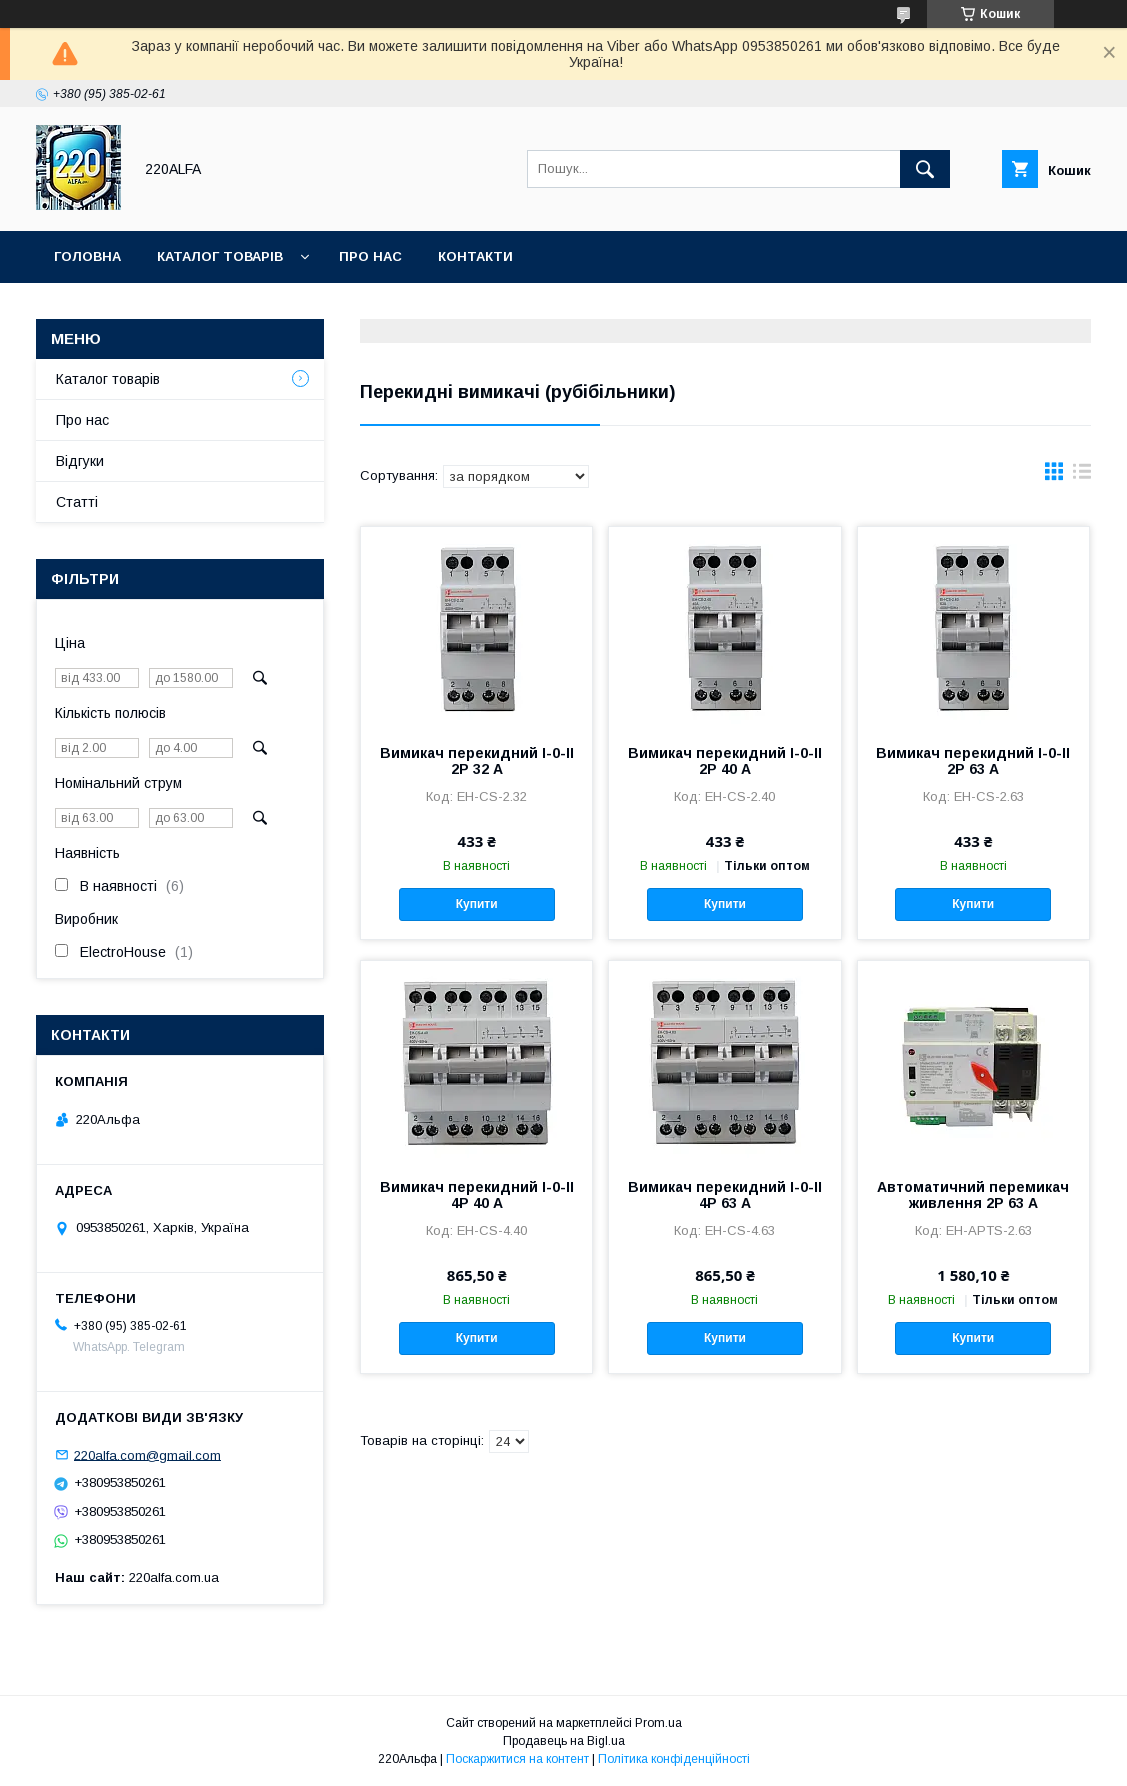 The image size is (1127, 1786). What do you see at coordinates (725, 761) in the screenshot?
I see `Вимикач перекидний I-0-II 2Р 40 А` at bounding box center [725, 761].